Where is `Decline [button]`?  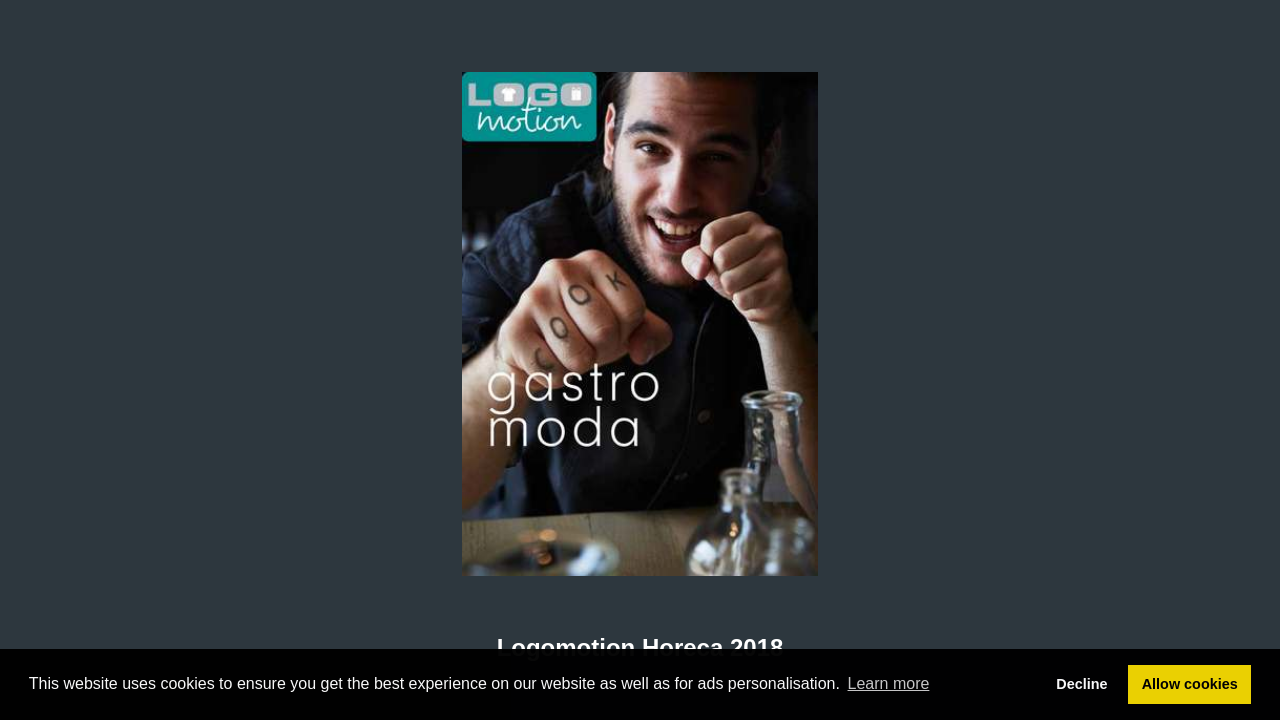
Decline [button] is located at coordinates (1081, 684).